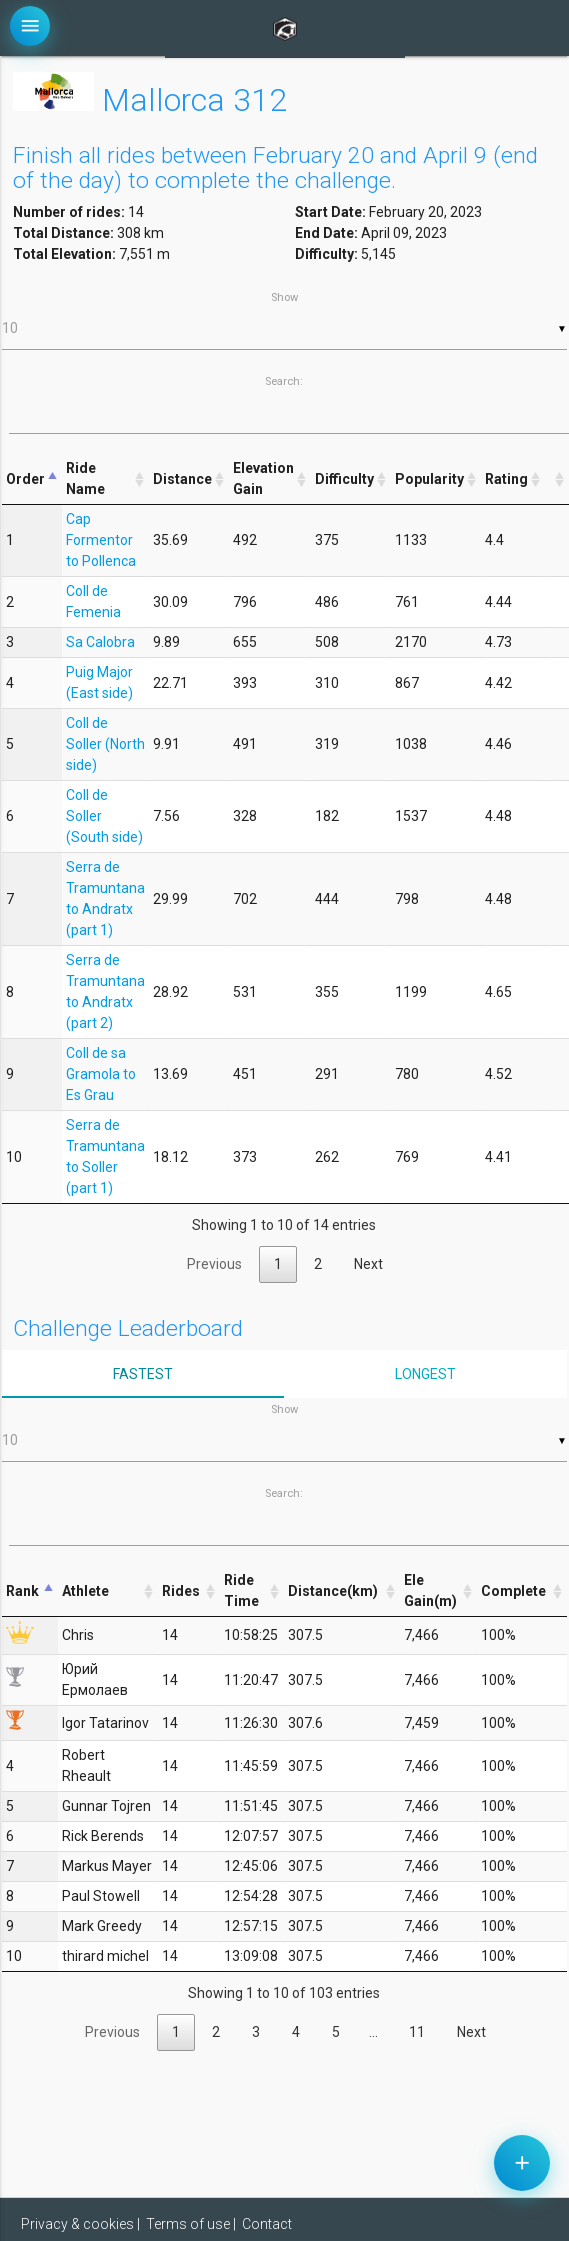 Image resolution: width=569 pixels, height=2241 pixels. Describe the element at coordinates (344, 479) in the screenshot. I see `Difficulty [Difficulty: activate to sort column ascending]` at that location.